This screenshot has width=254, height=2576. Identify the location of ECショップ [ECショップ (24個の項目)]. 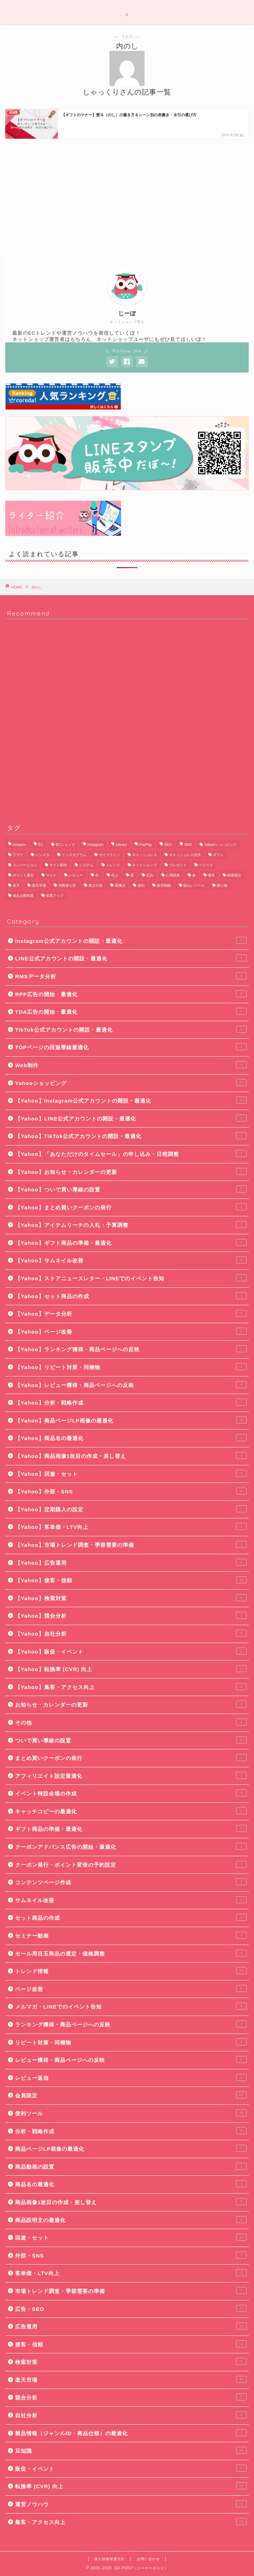
(65, 845).